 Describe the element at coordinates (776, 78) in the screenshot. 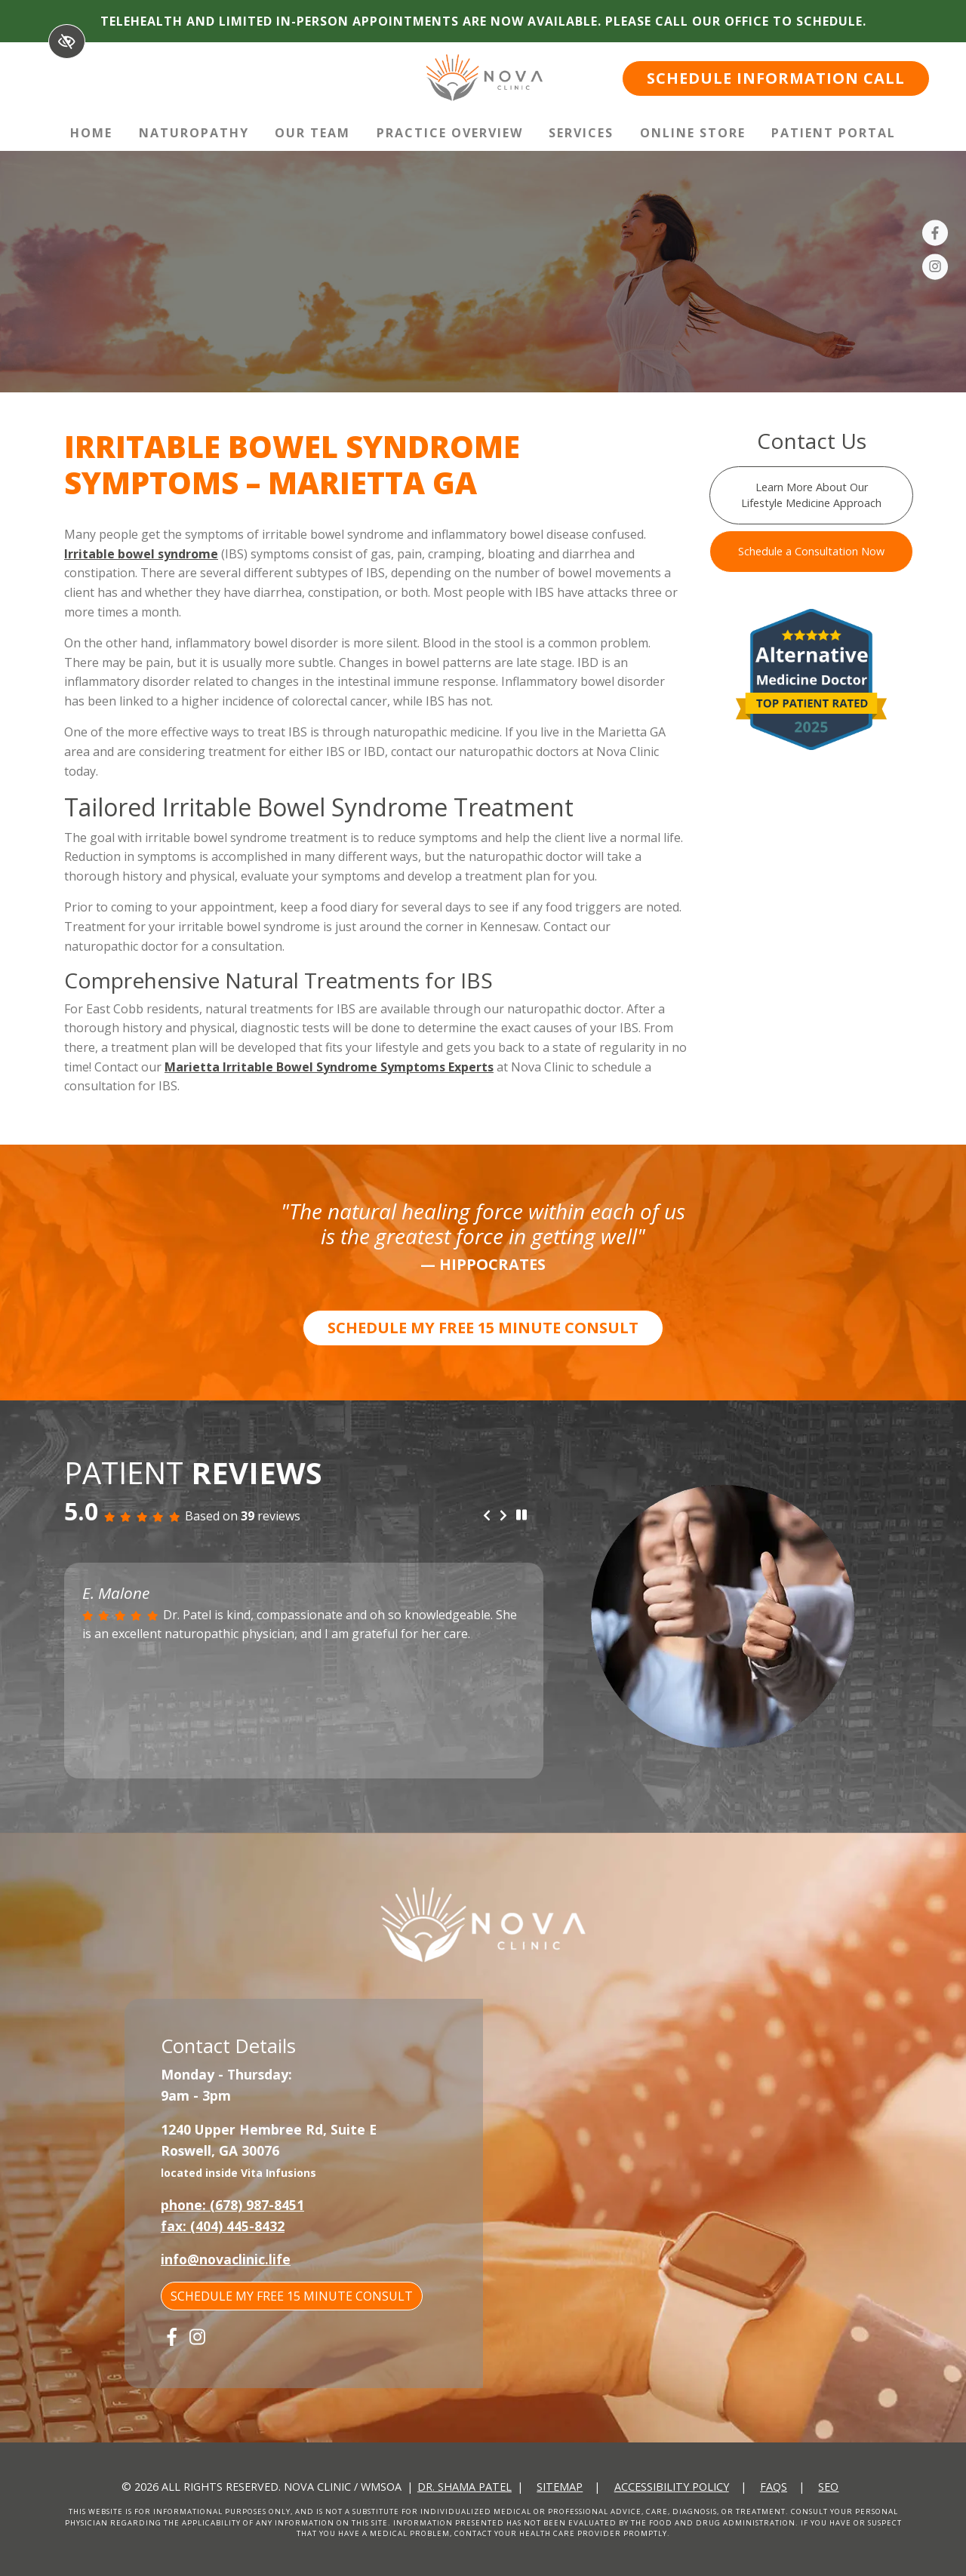

I see `SCHEDULE INFORMATION CALL` at that location.